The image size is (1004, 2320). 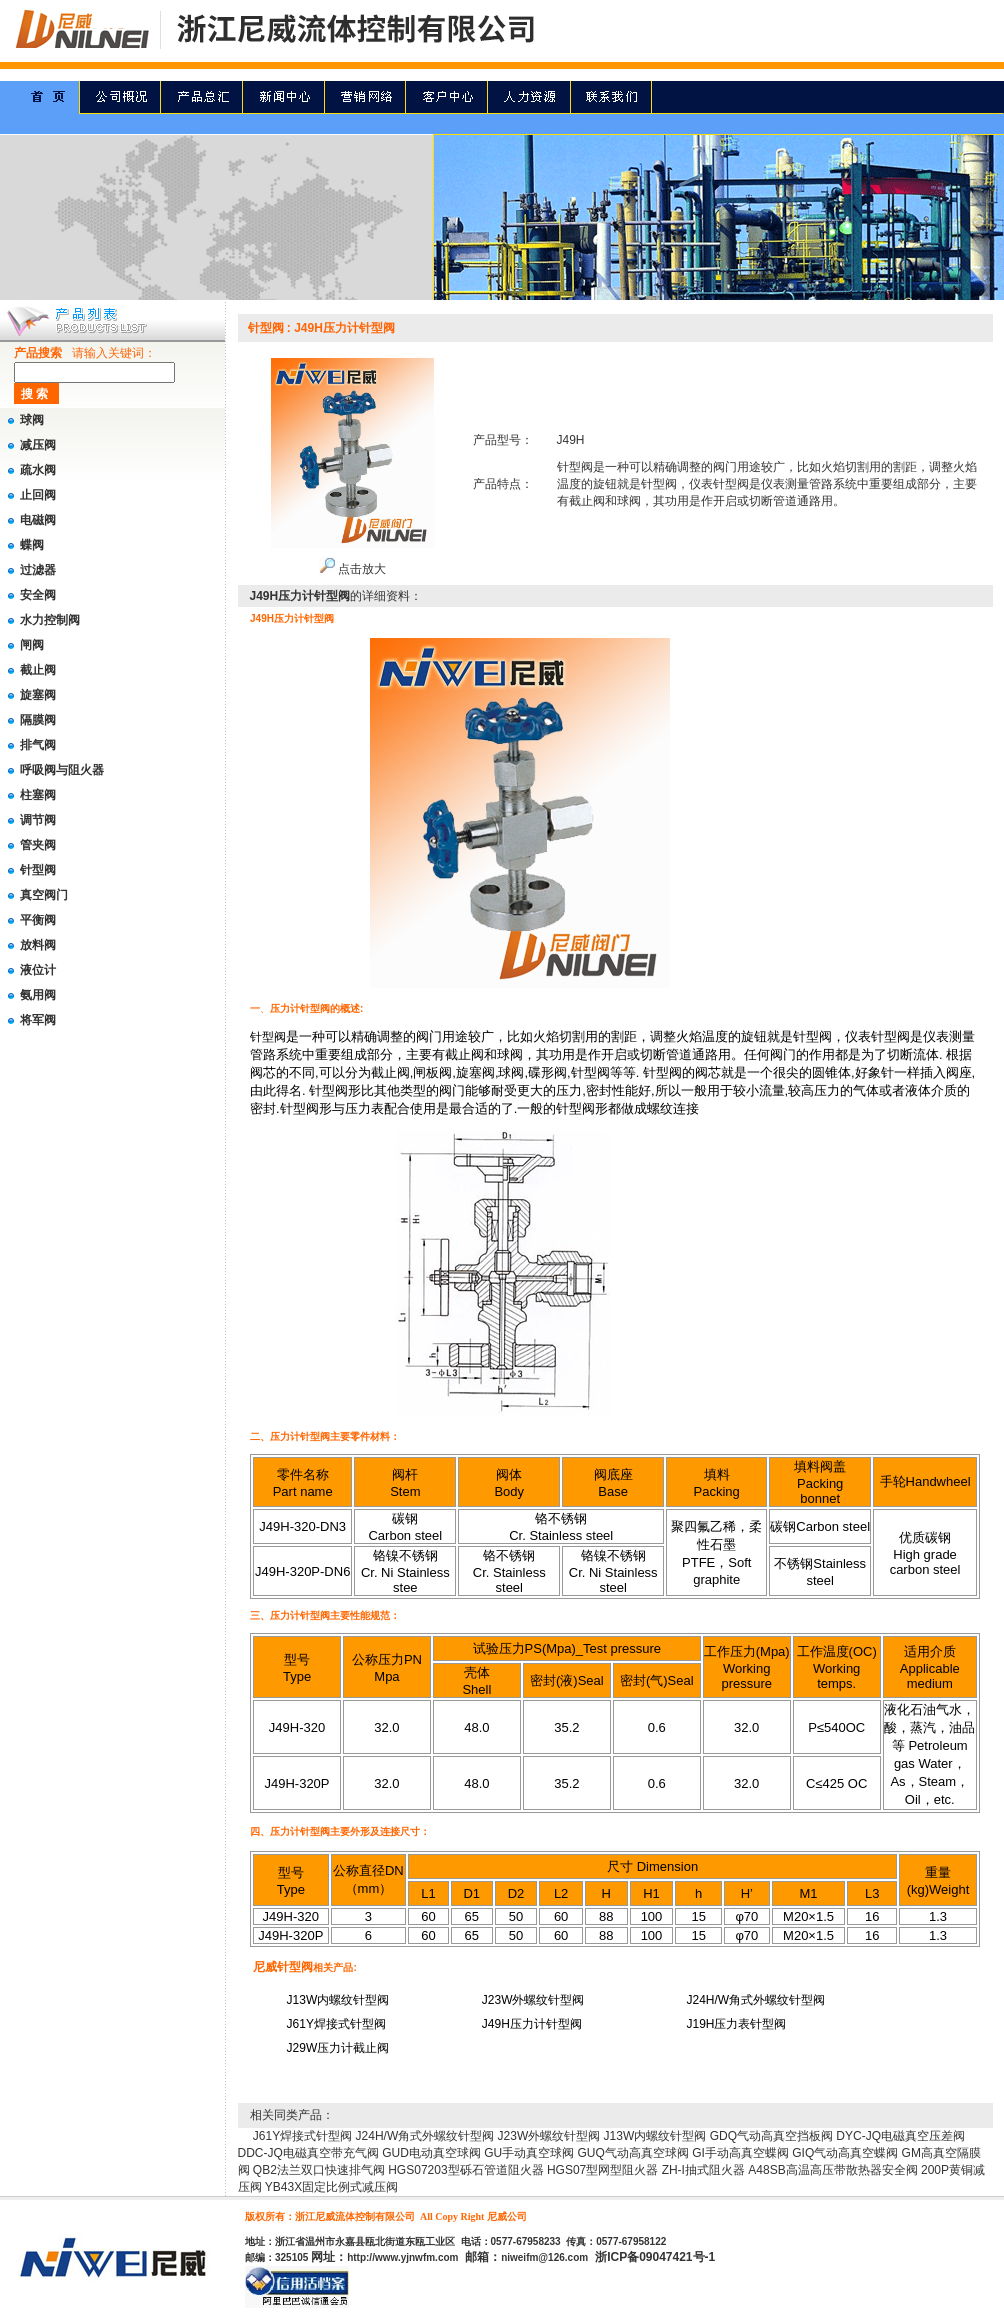 I want to click on GUD电动真空球阀, so click(x=431, y=2153).